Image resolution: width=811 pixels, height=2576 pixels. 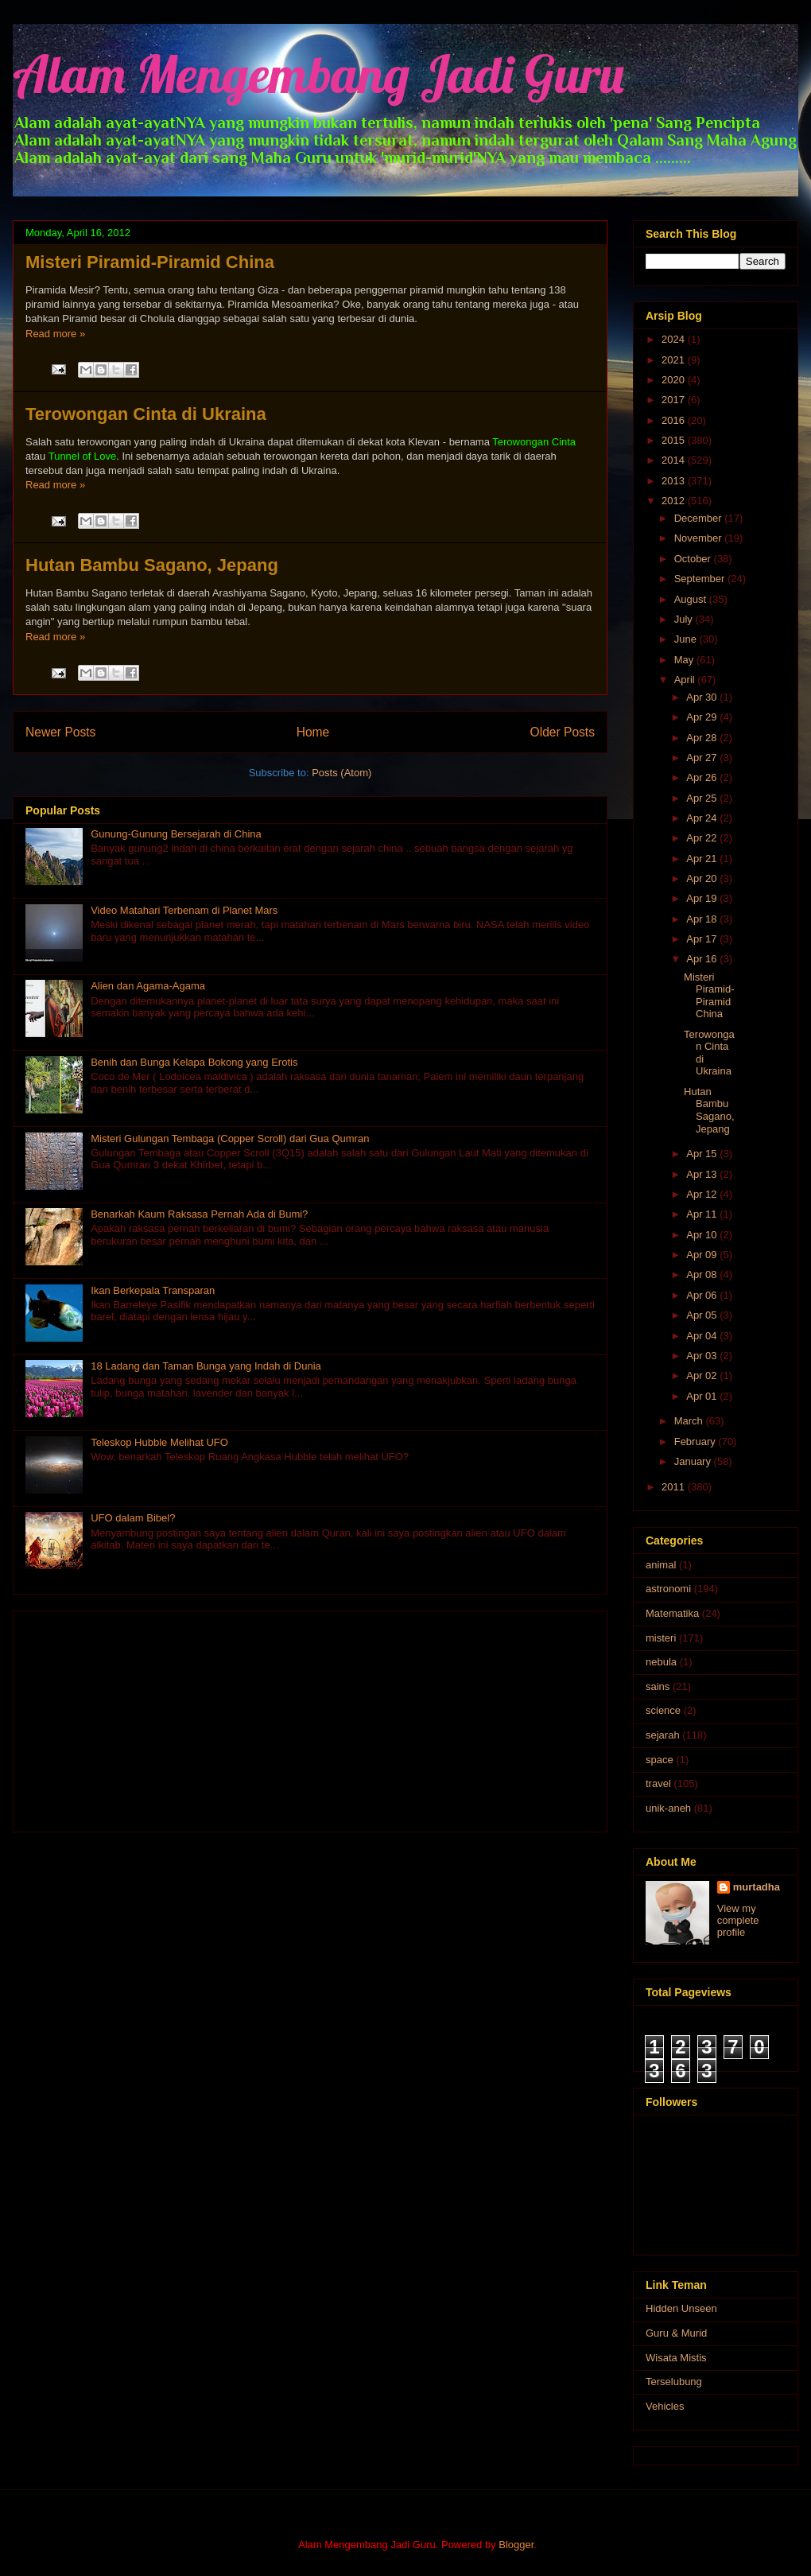 What do you see at coordinates (703, 1295) in the screenshot?
I see `Apr 06` at bounding box center [703, 1295].